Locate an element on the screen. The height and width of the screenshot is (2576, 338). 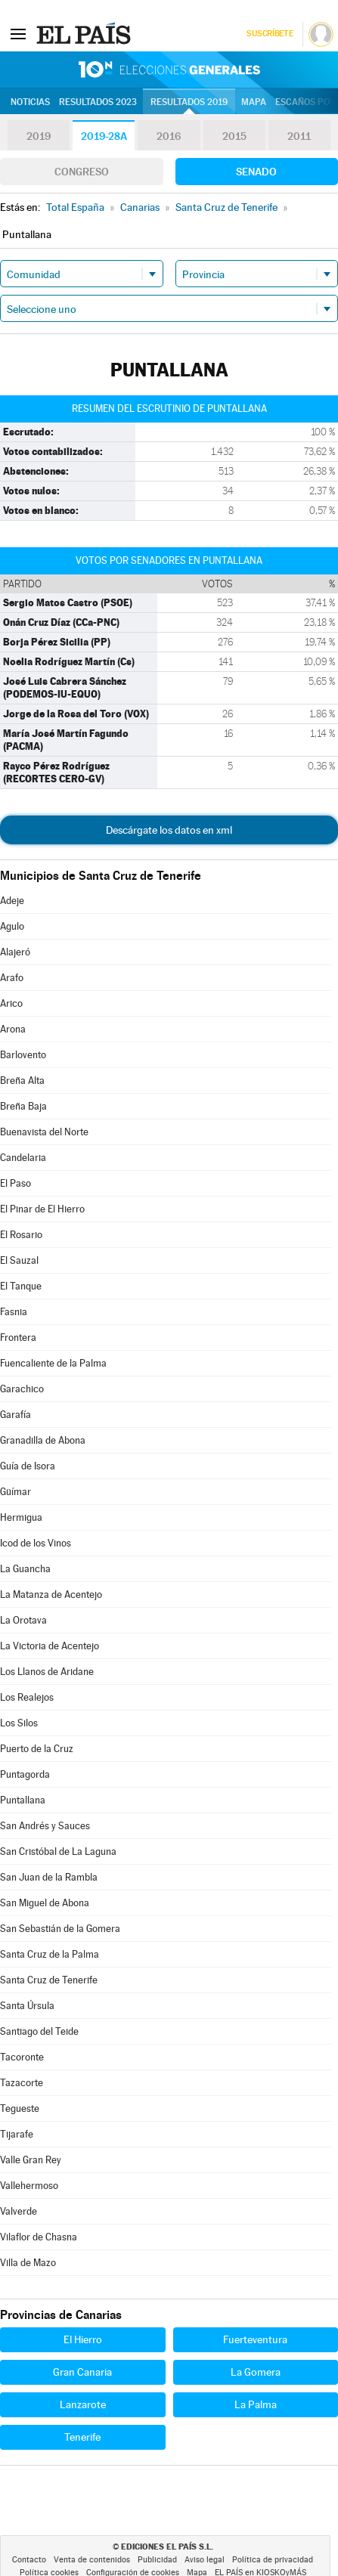
San Juan de la Rambla is located at coordinates (49, 1877).